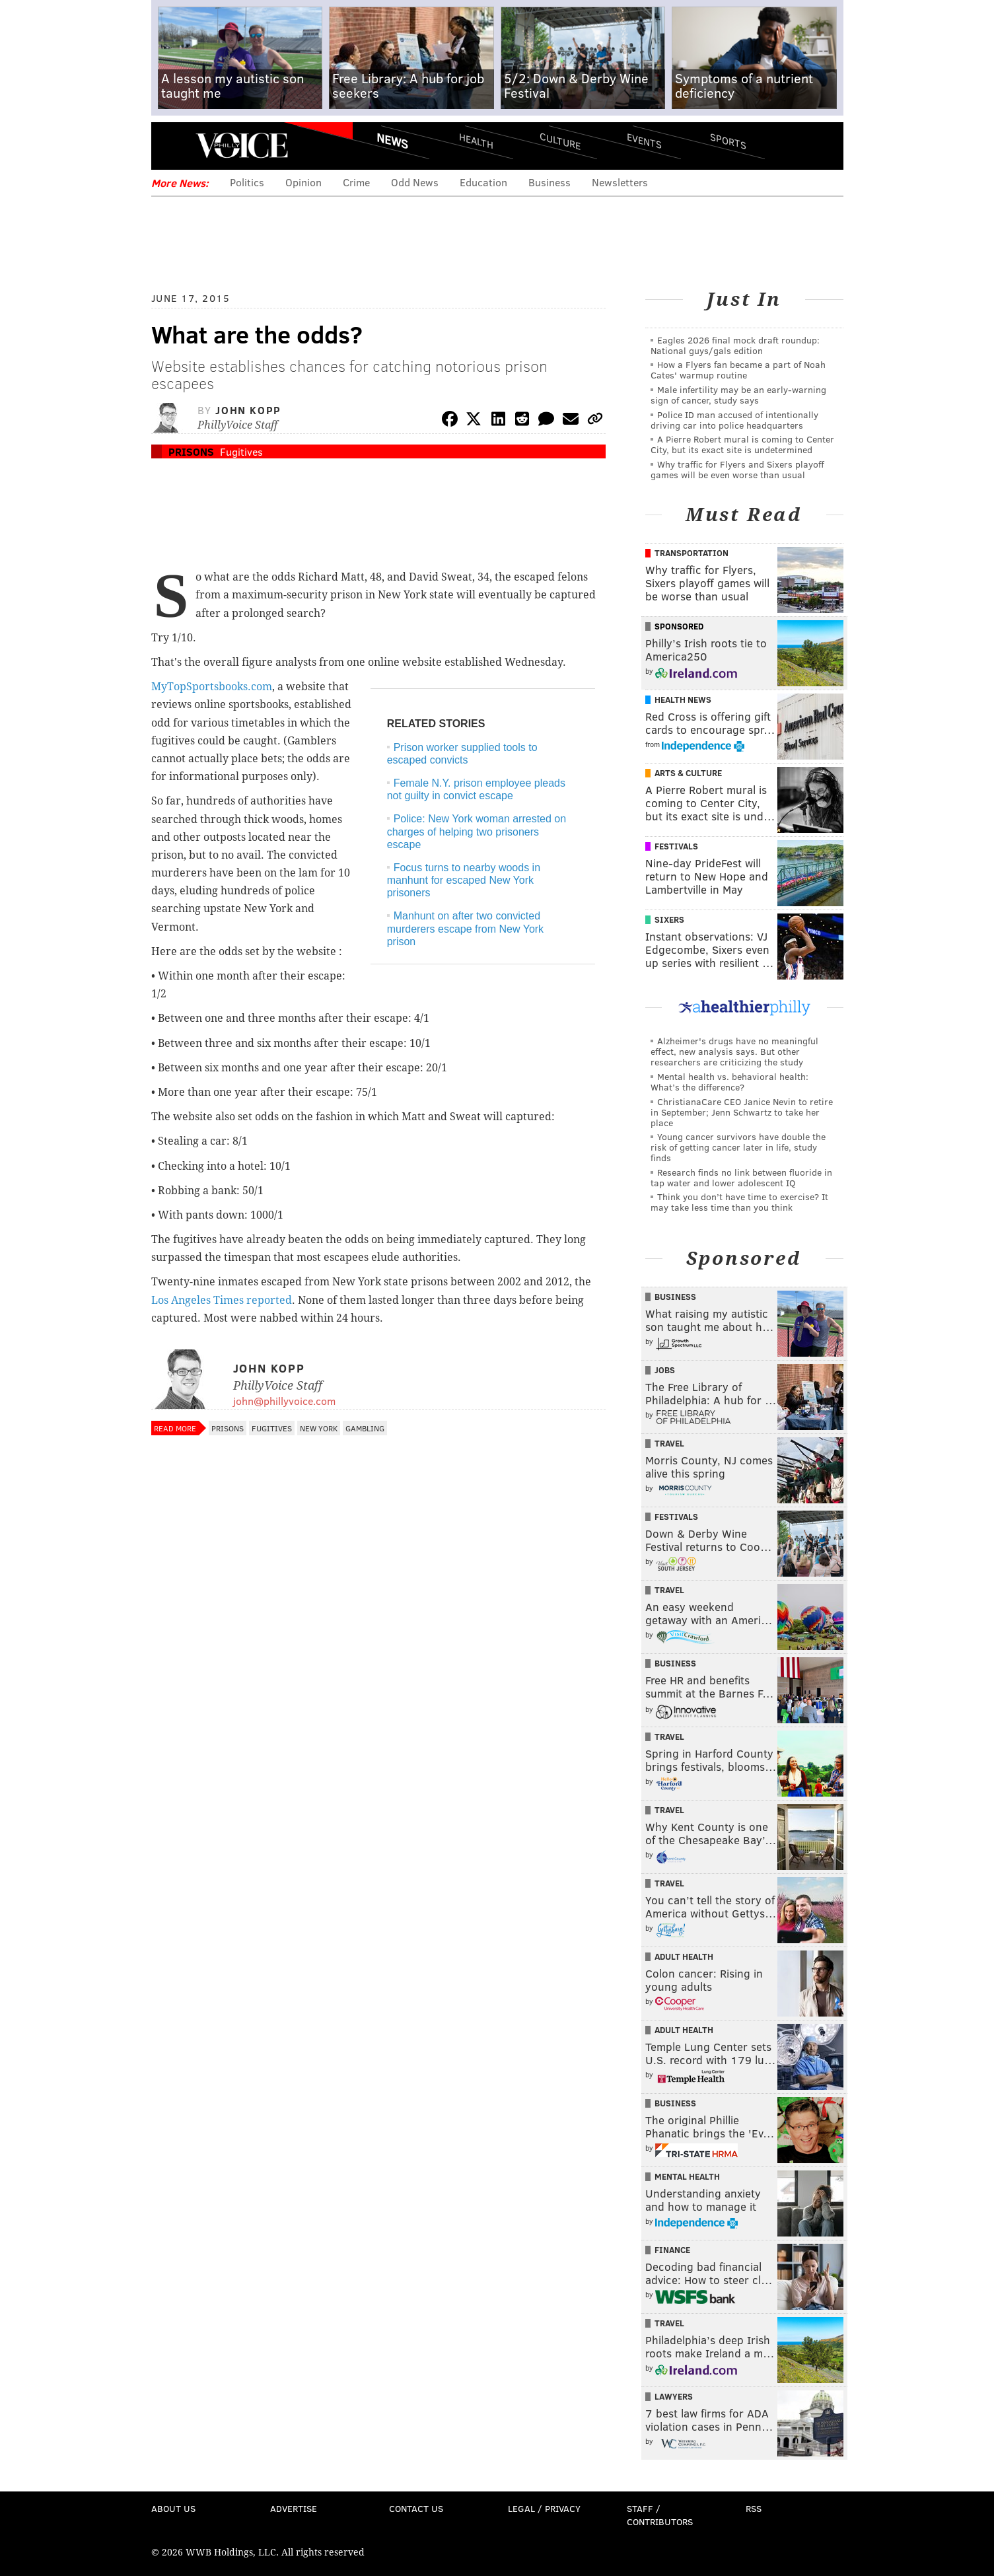 This screenshot has height=2576, width=994. Describe the element at coordinates (544, 2508) in the screenshot. I see `Legal / Privacy` at that location.